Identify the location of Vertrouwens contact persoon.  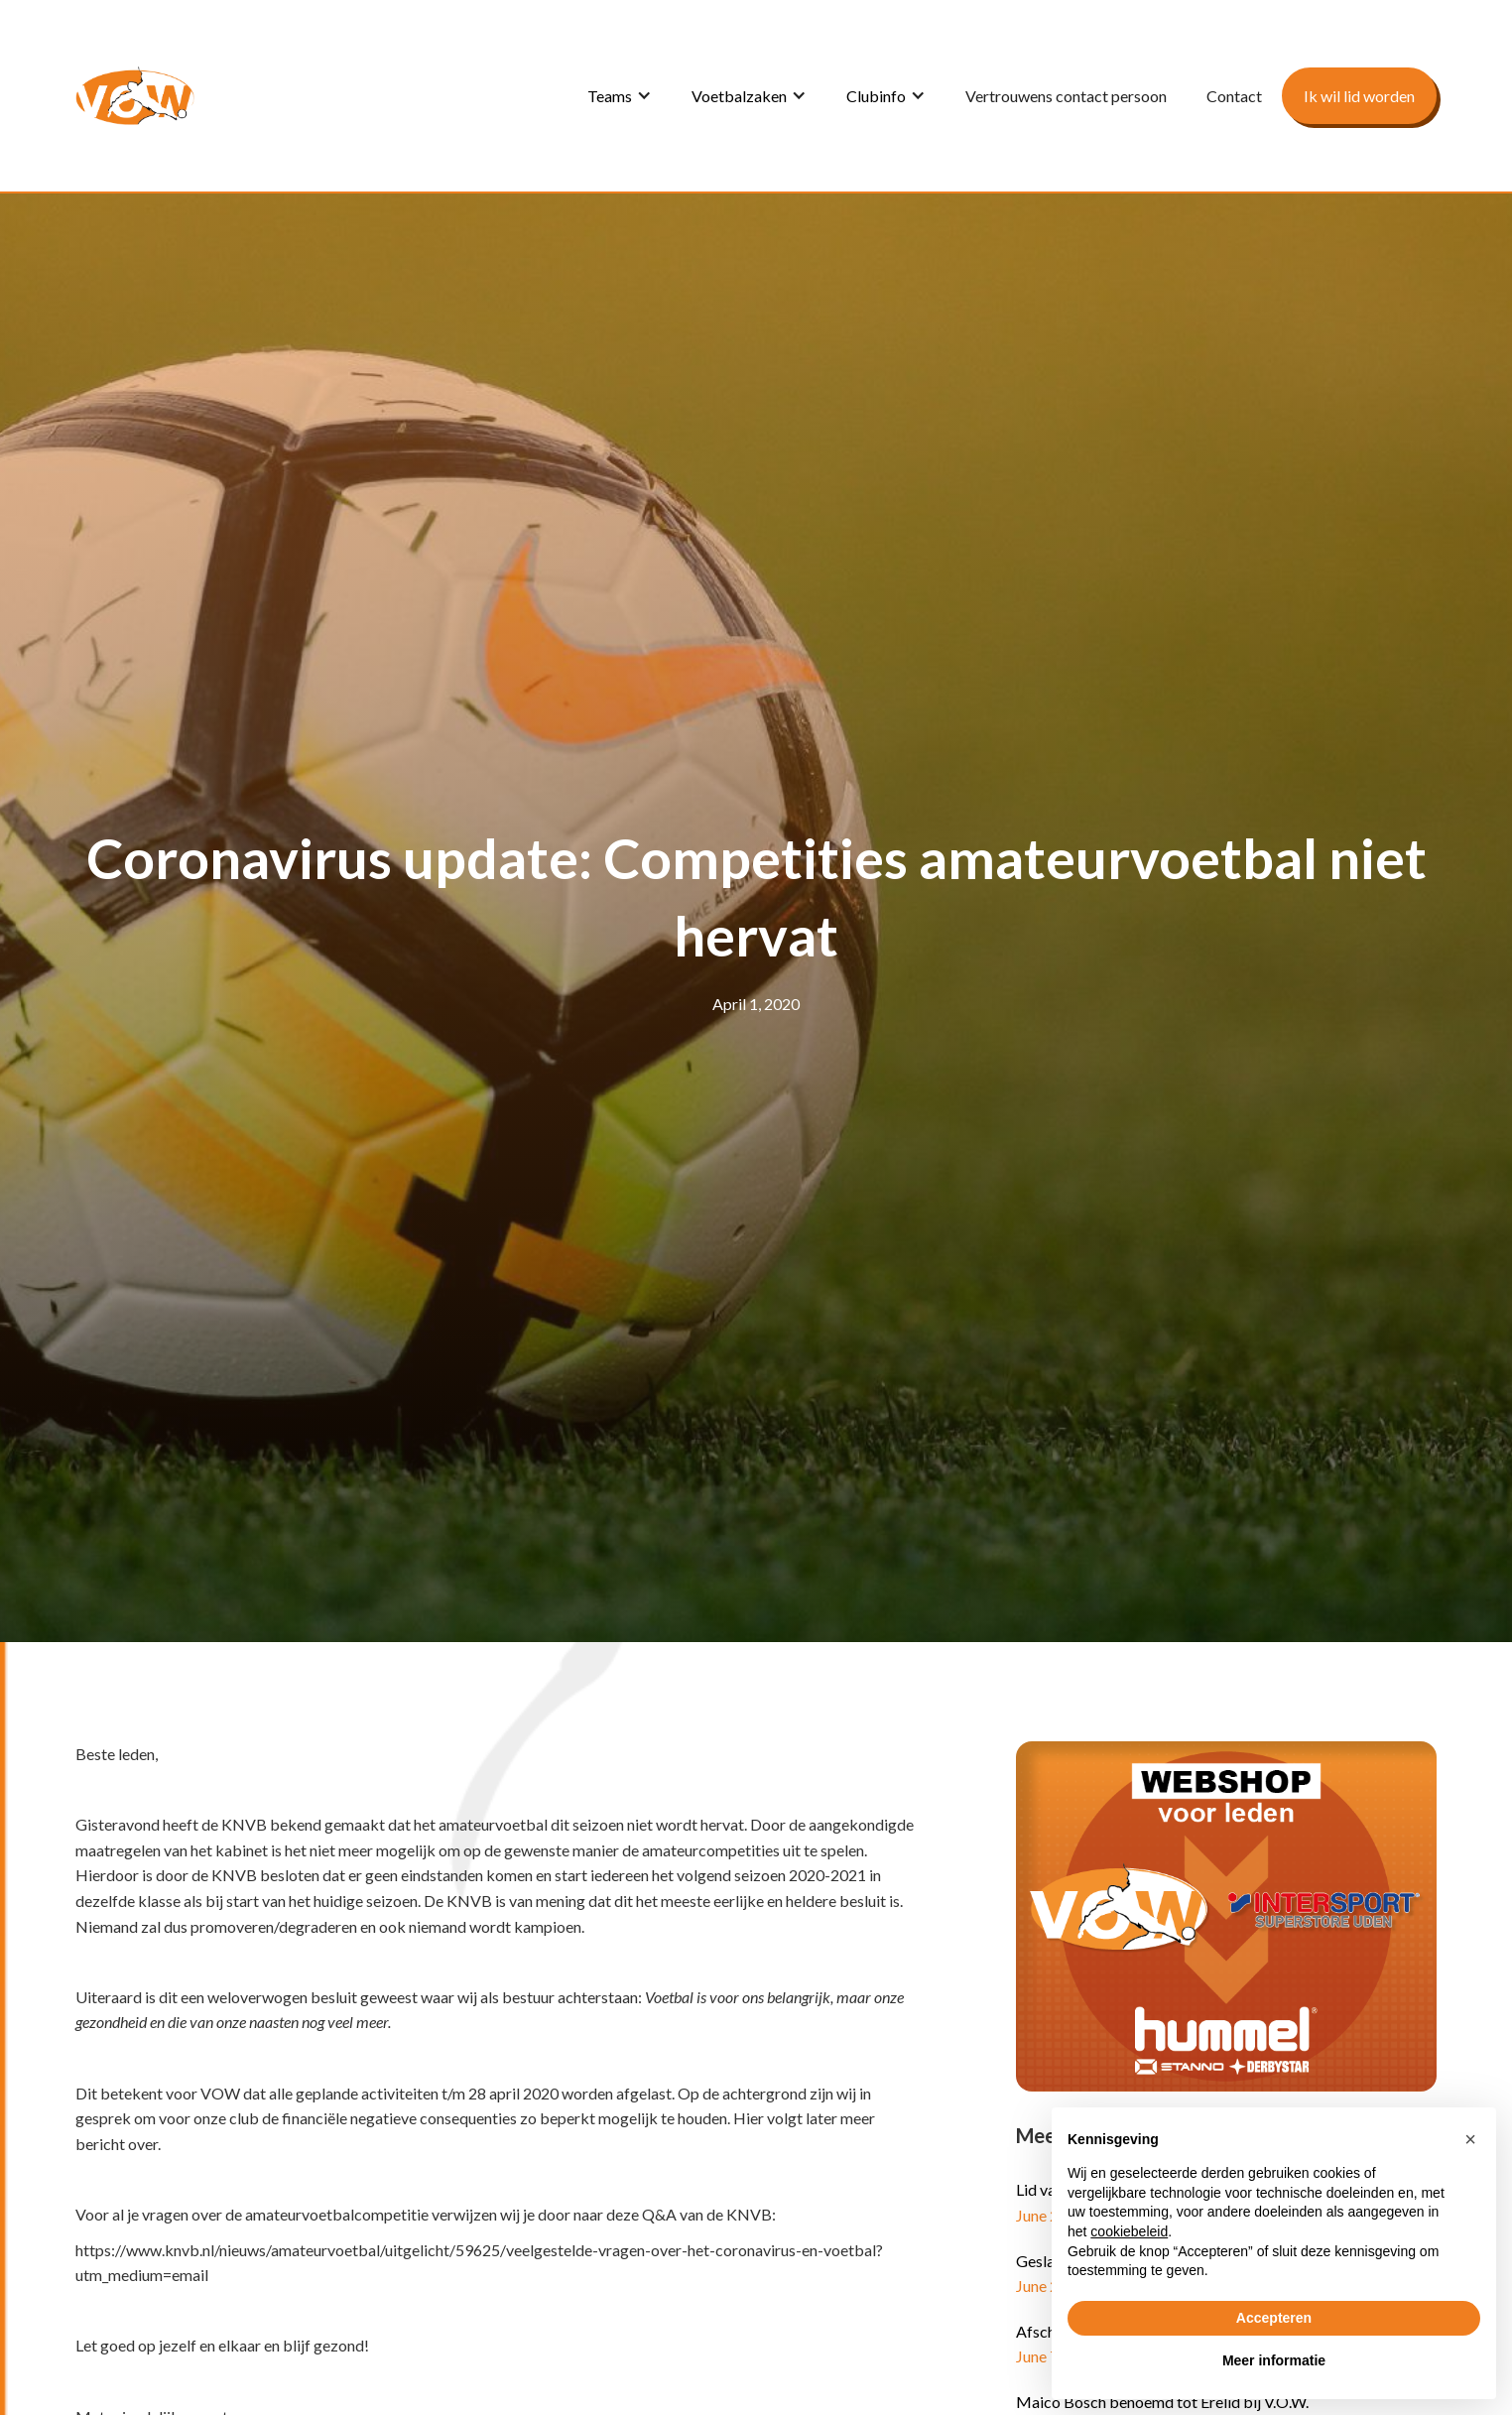
(1066, 95).